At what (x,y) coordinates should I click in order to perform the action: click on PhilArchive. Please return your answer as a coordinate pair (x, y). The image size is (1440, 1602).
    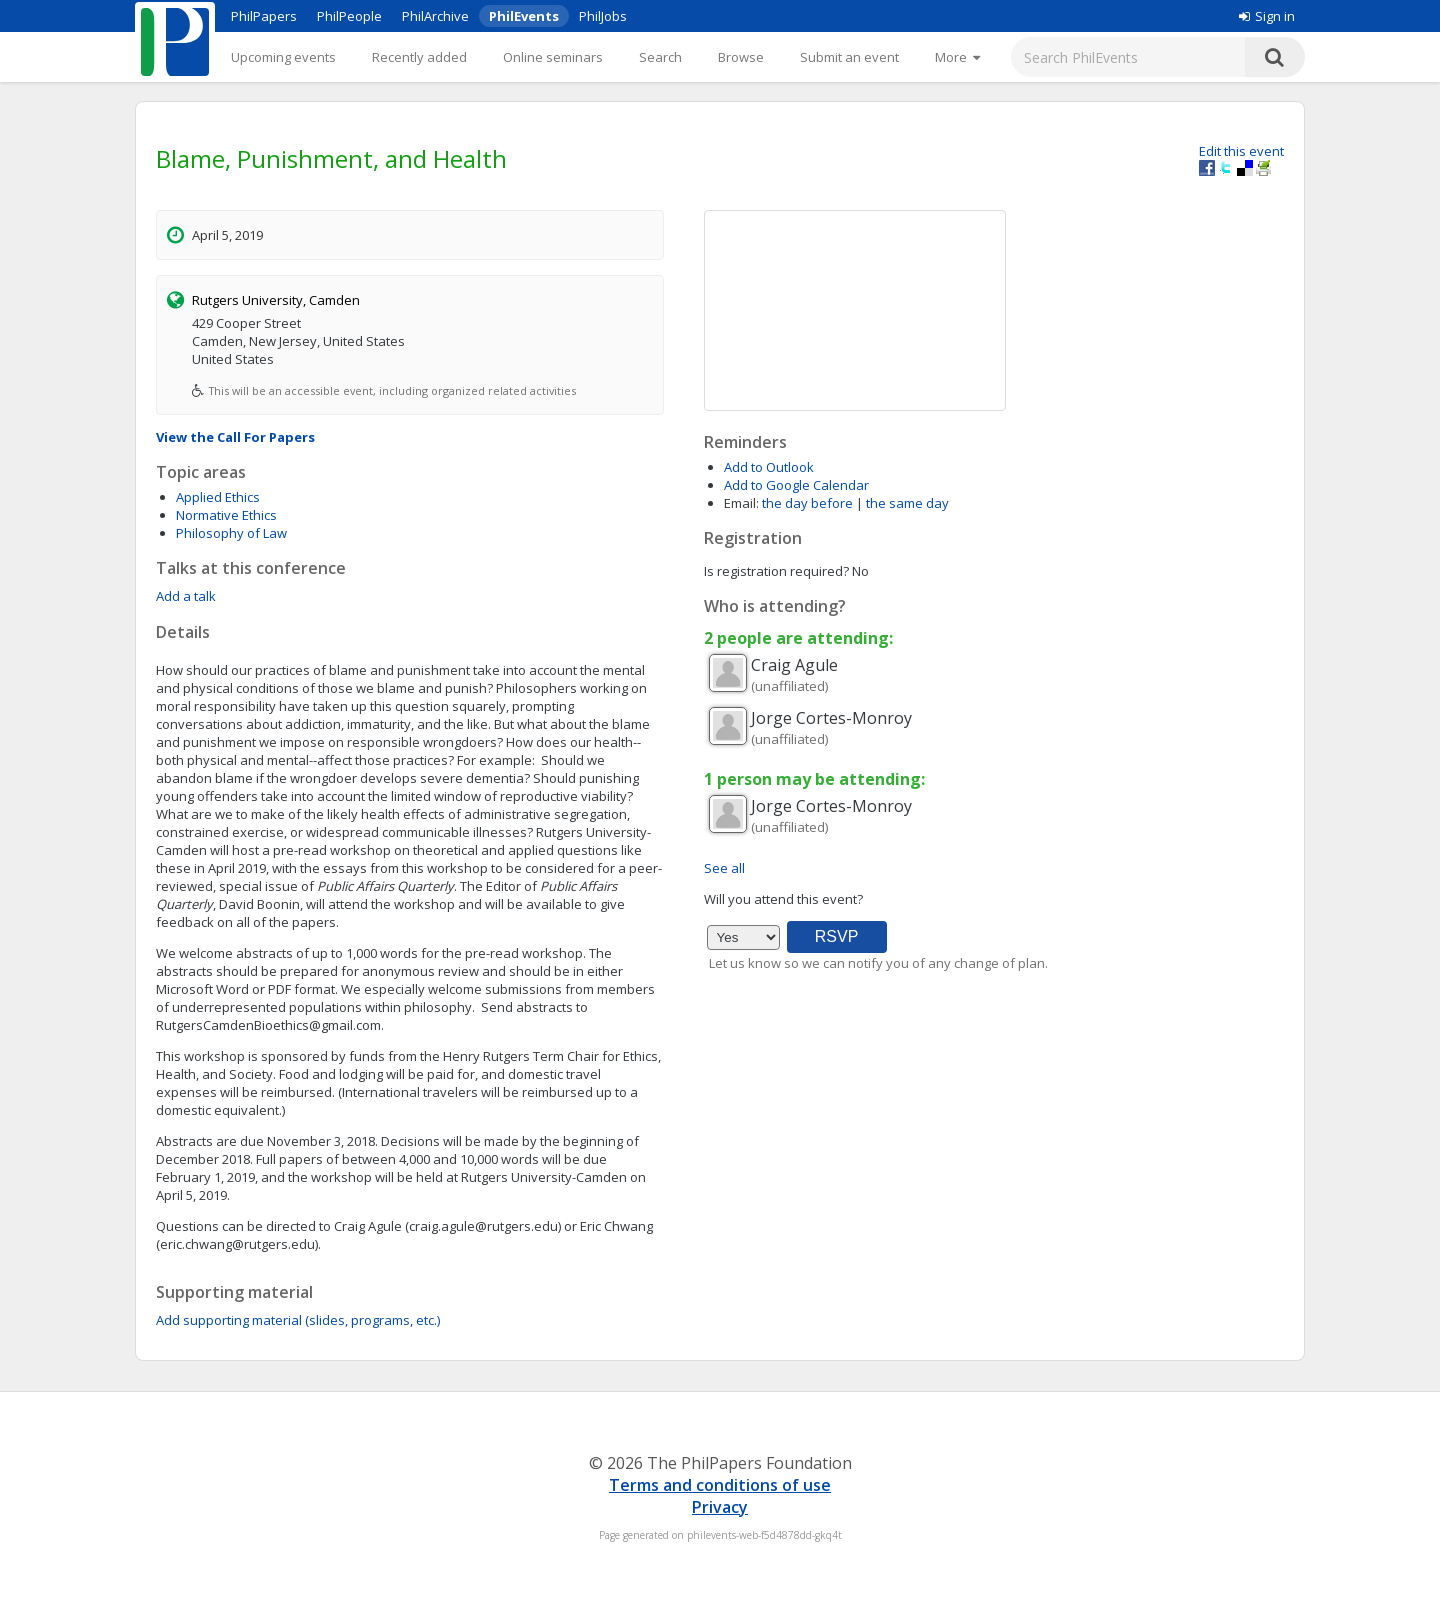
    Looking at the image, I should click on (435, 16).